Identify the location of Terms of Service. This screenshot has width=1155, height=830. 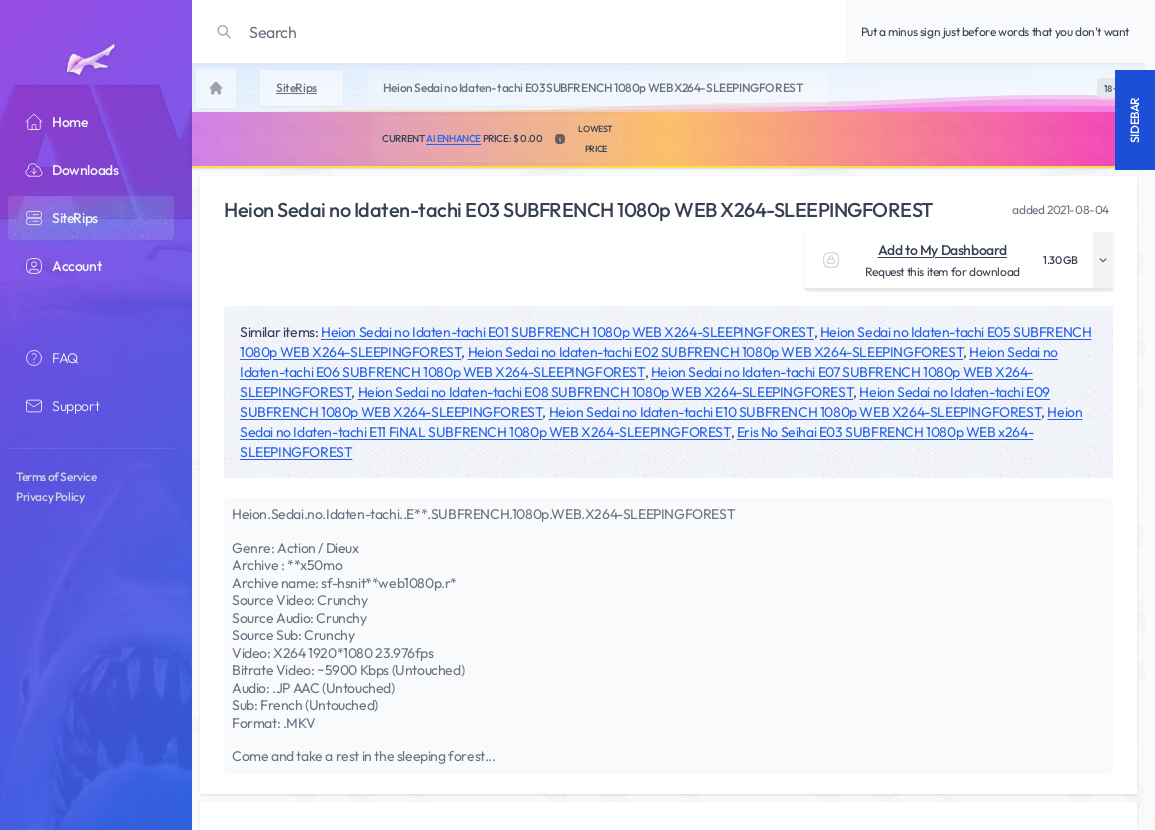
(56, 476).